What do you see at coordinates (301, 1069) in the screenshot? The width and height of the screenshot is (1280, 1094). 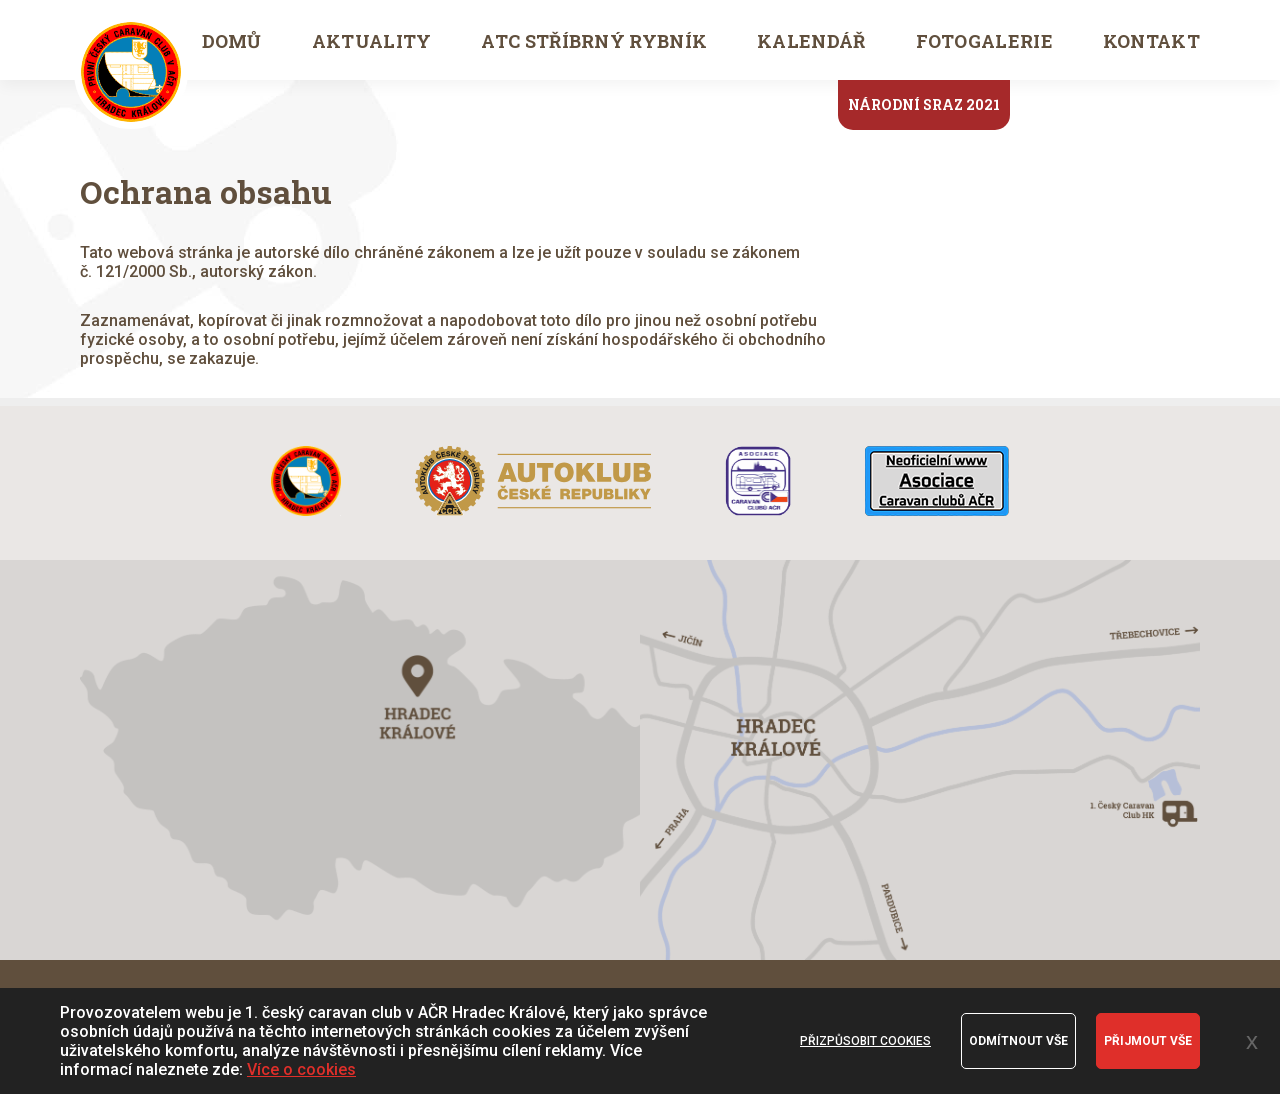 I see `Více o cookies` at bounding box center [301, 1069].